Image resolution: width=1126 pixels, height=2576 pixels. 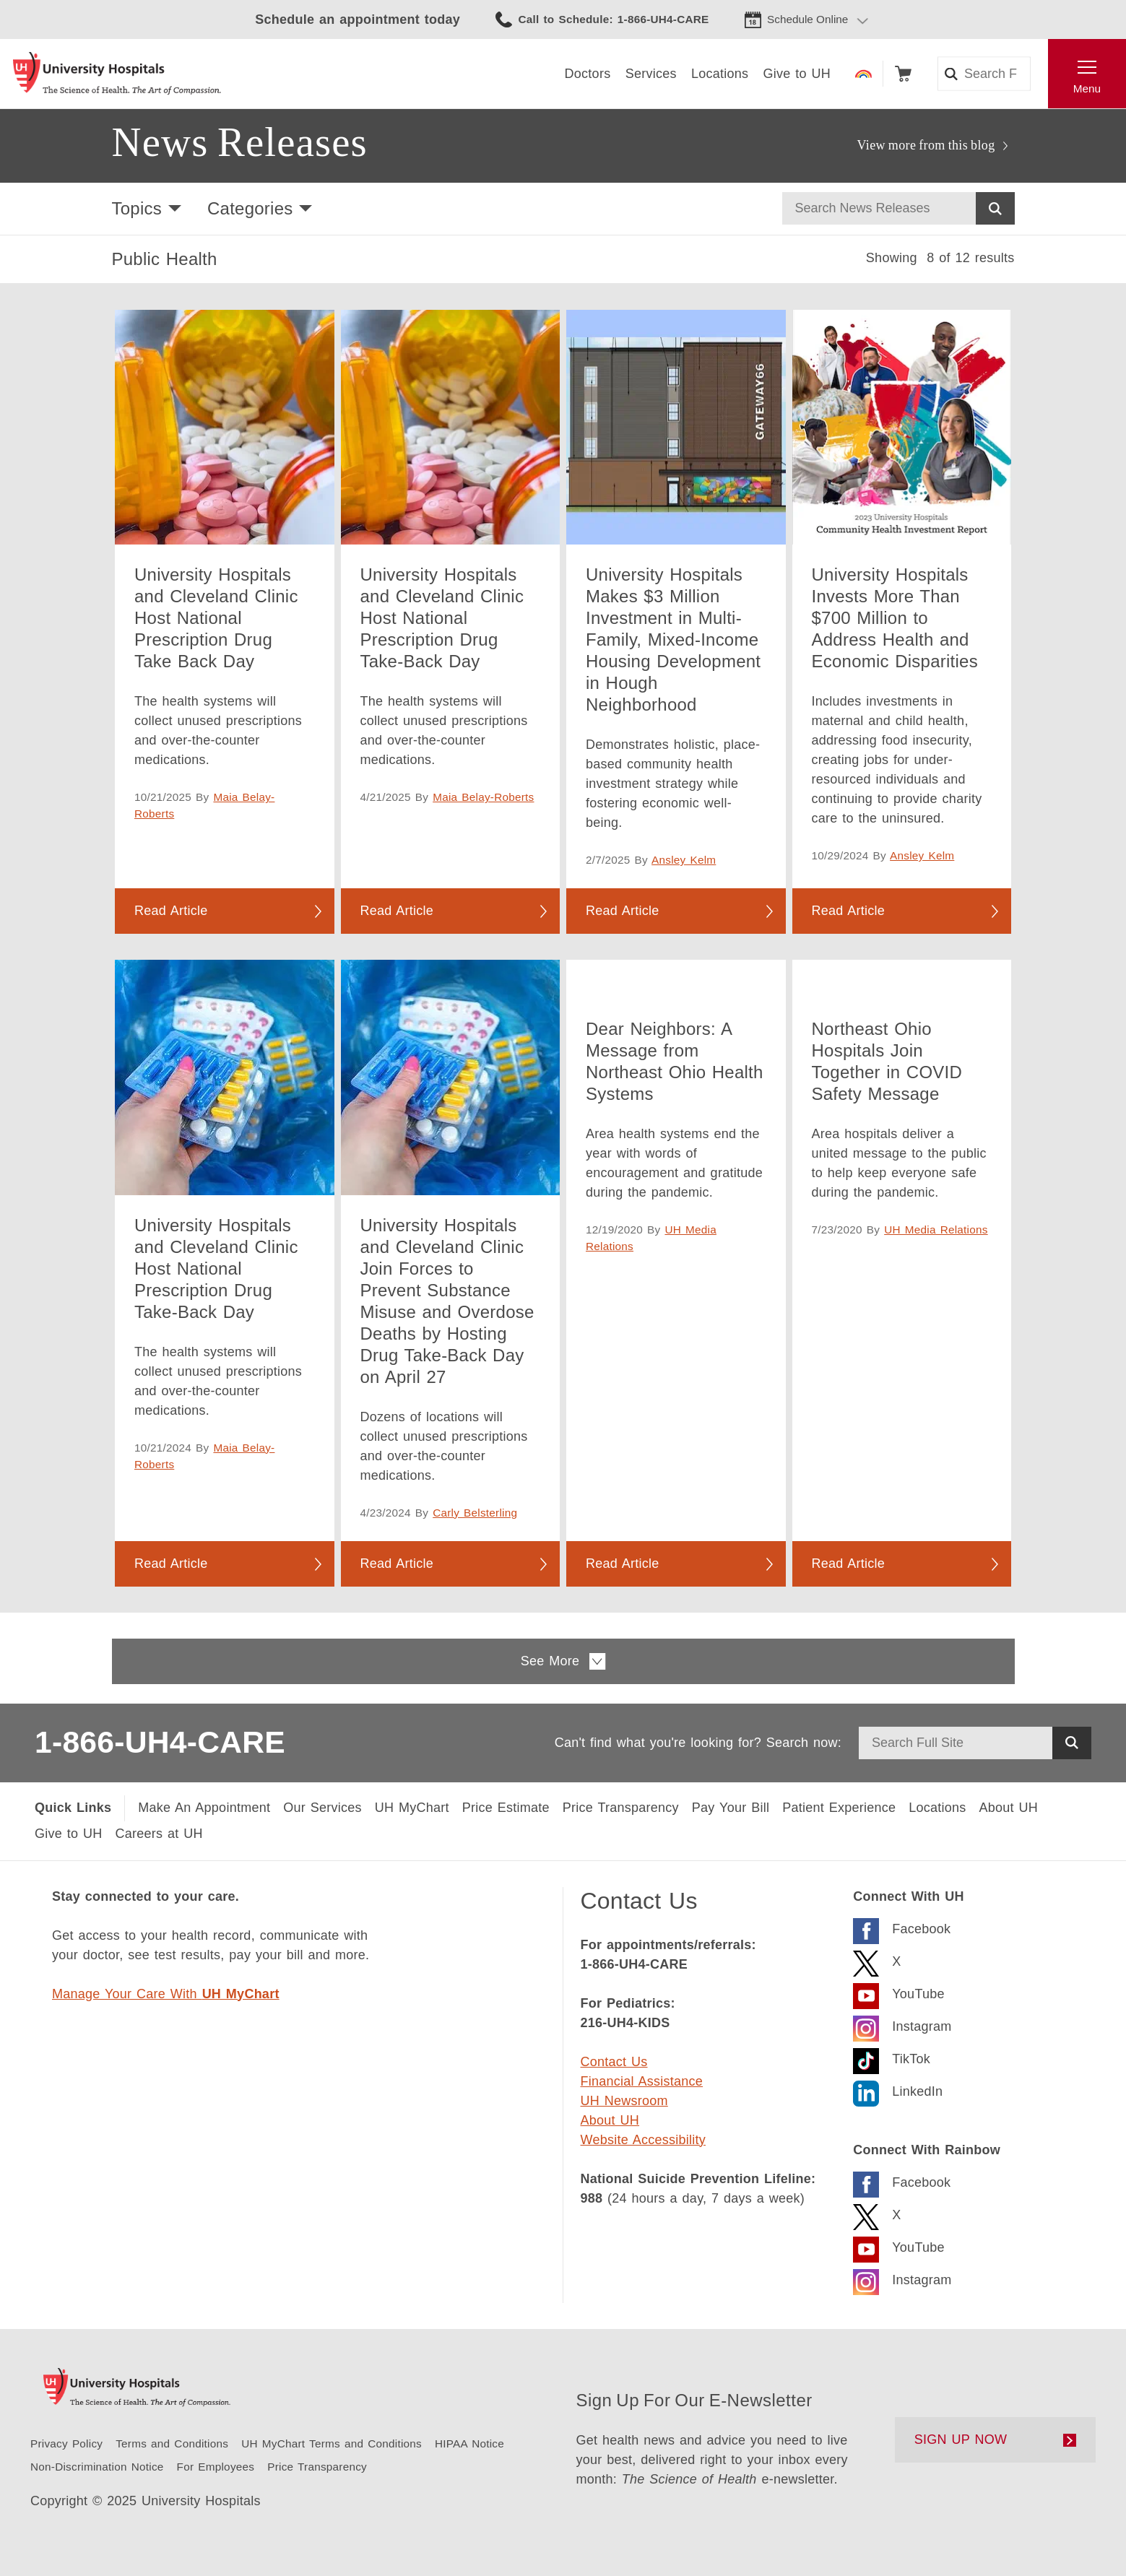 What do you see at coordinates (1087, 88) in the screenshot?
I see `Menu [Open the Main Menu]` at bounding box center [1087, 88].